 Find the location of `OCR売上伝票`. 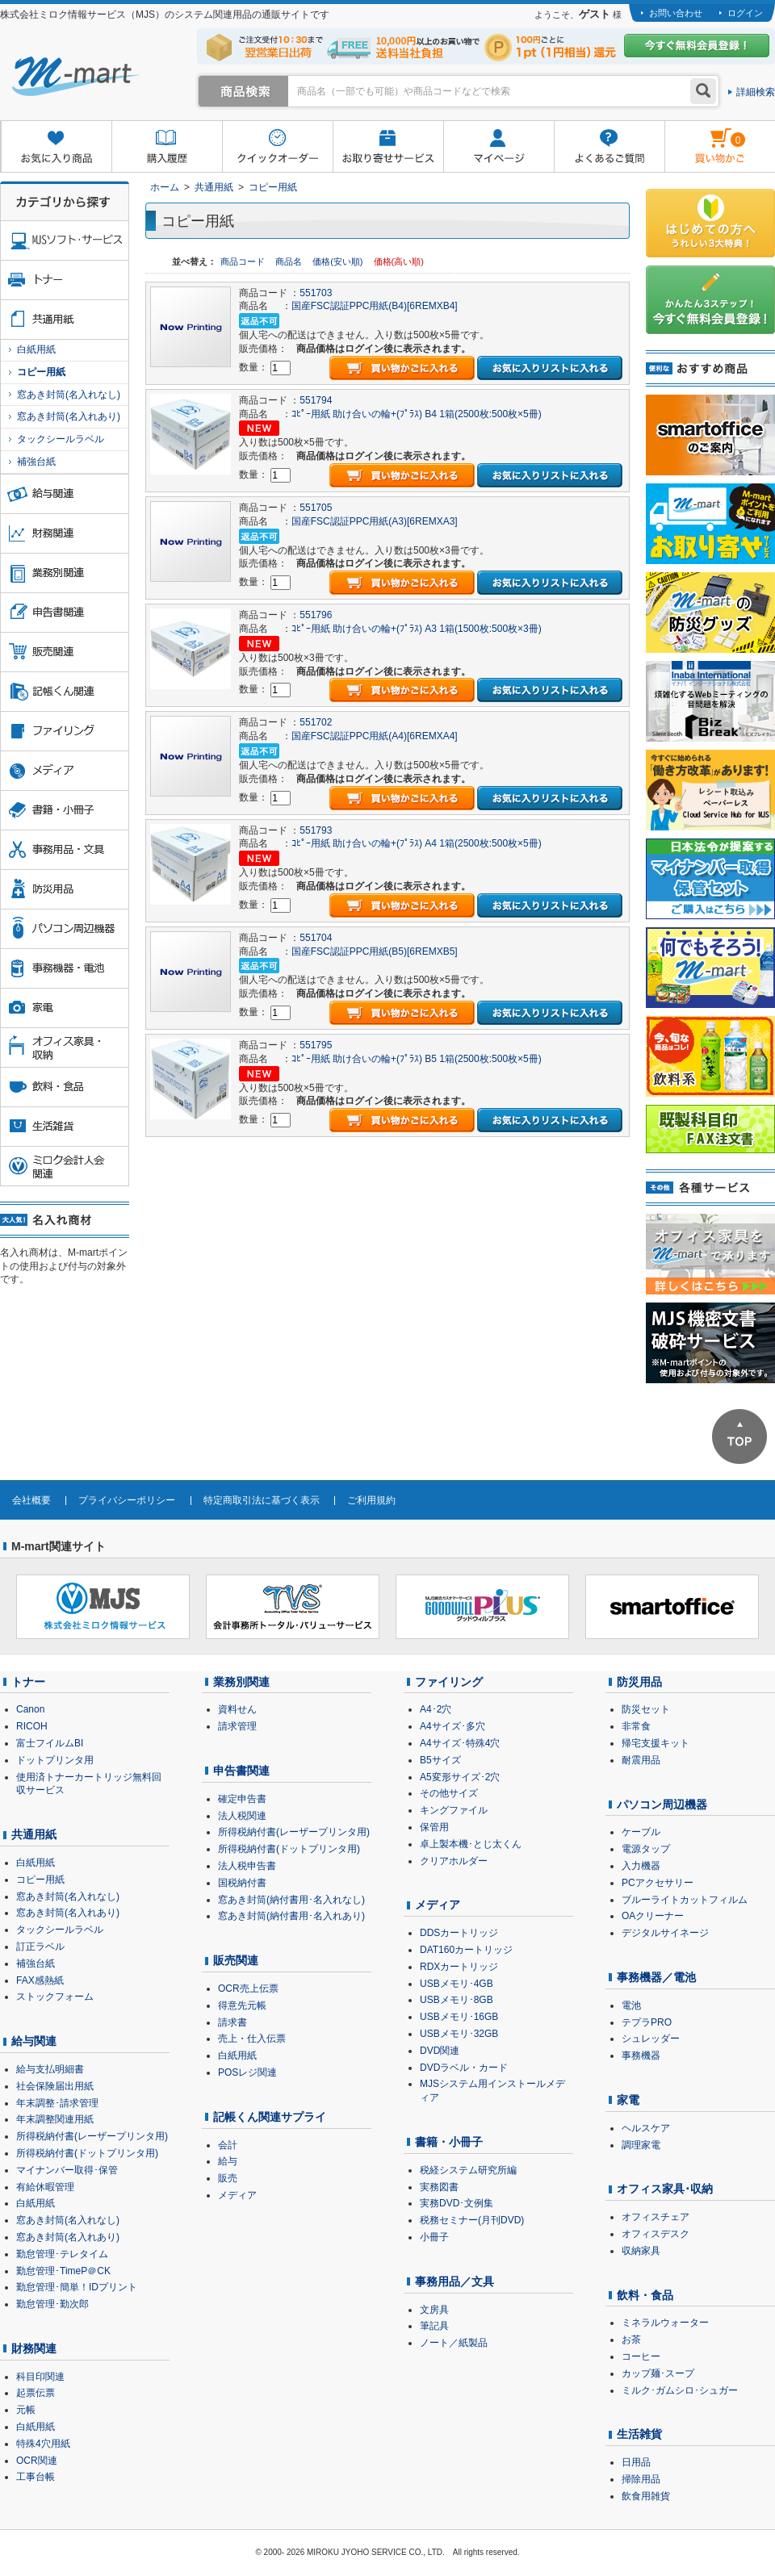

OCR売上伝票 is located at coordinates (248, 1988).